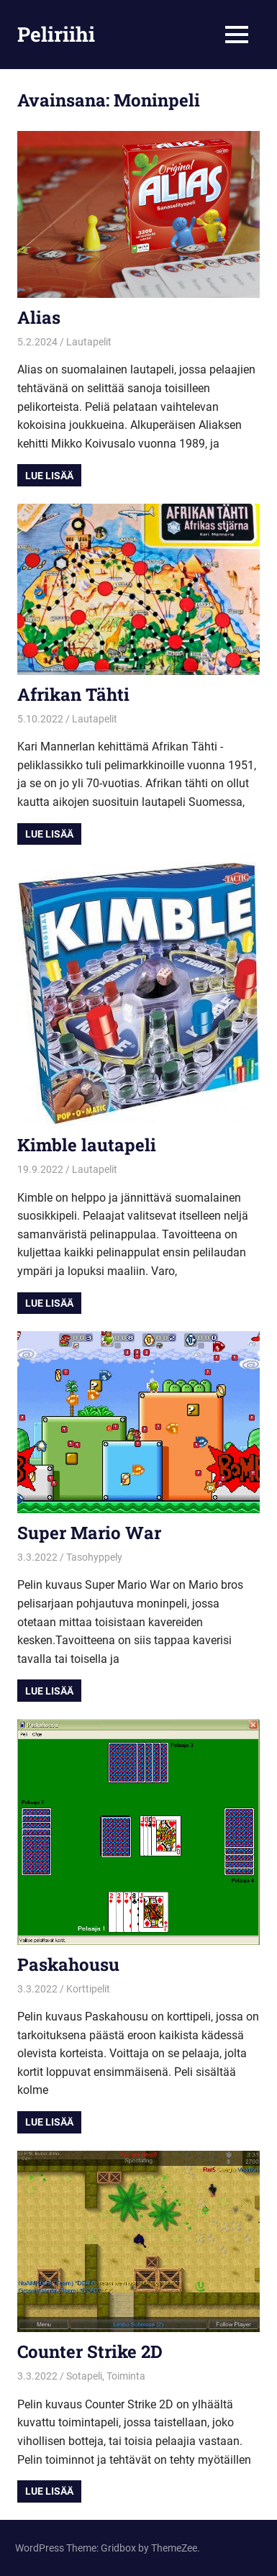 Image resolution: width=277 pixels, height=2576 pixels. Describe the element at coordinates (49, 475) in the screenshot. I see `Lue lisää` at that location.